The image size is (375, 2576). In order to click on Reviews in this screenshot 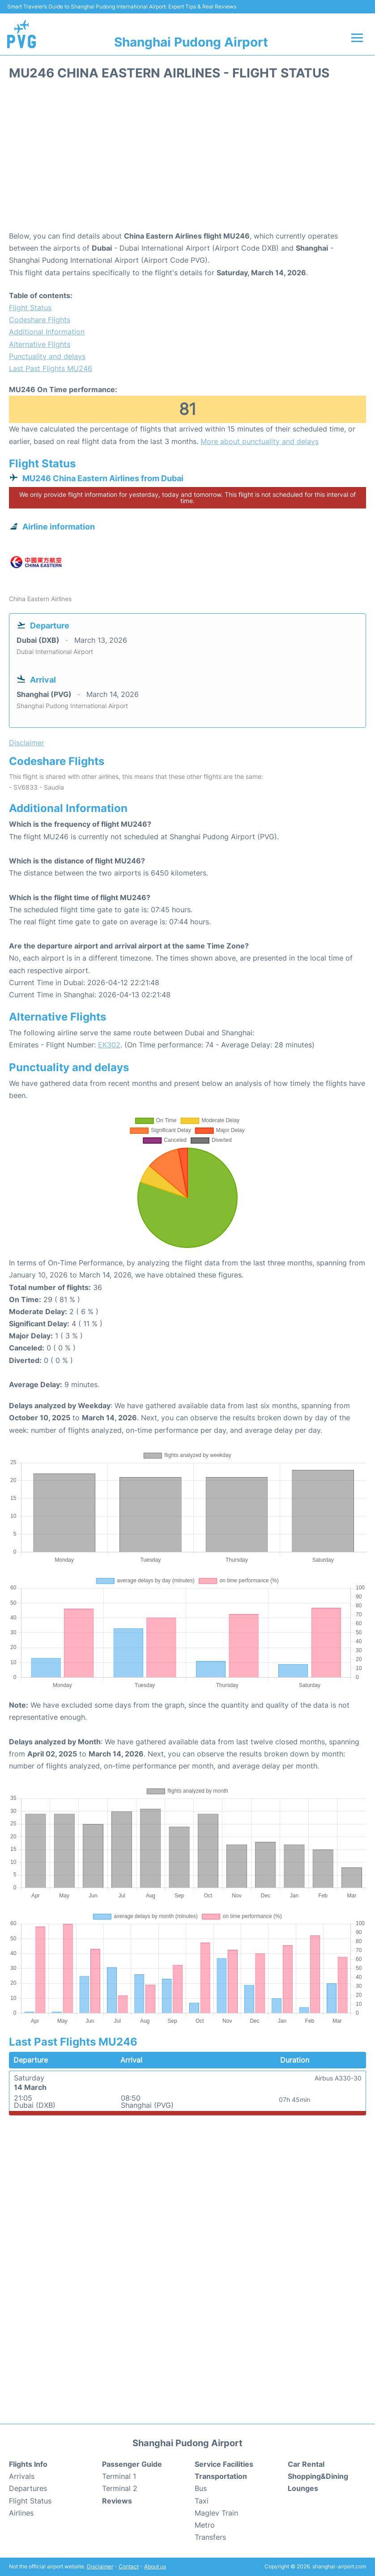, I will do `click(117, 2500)`.